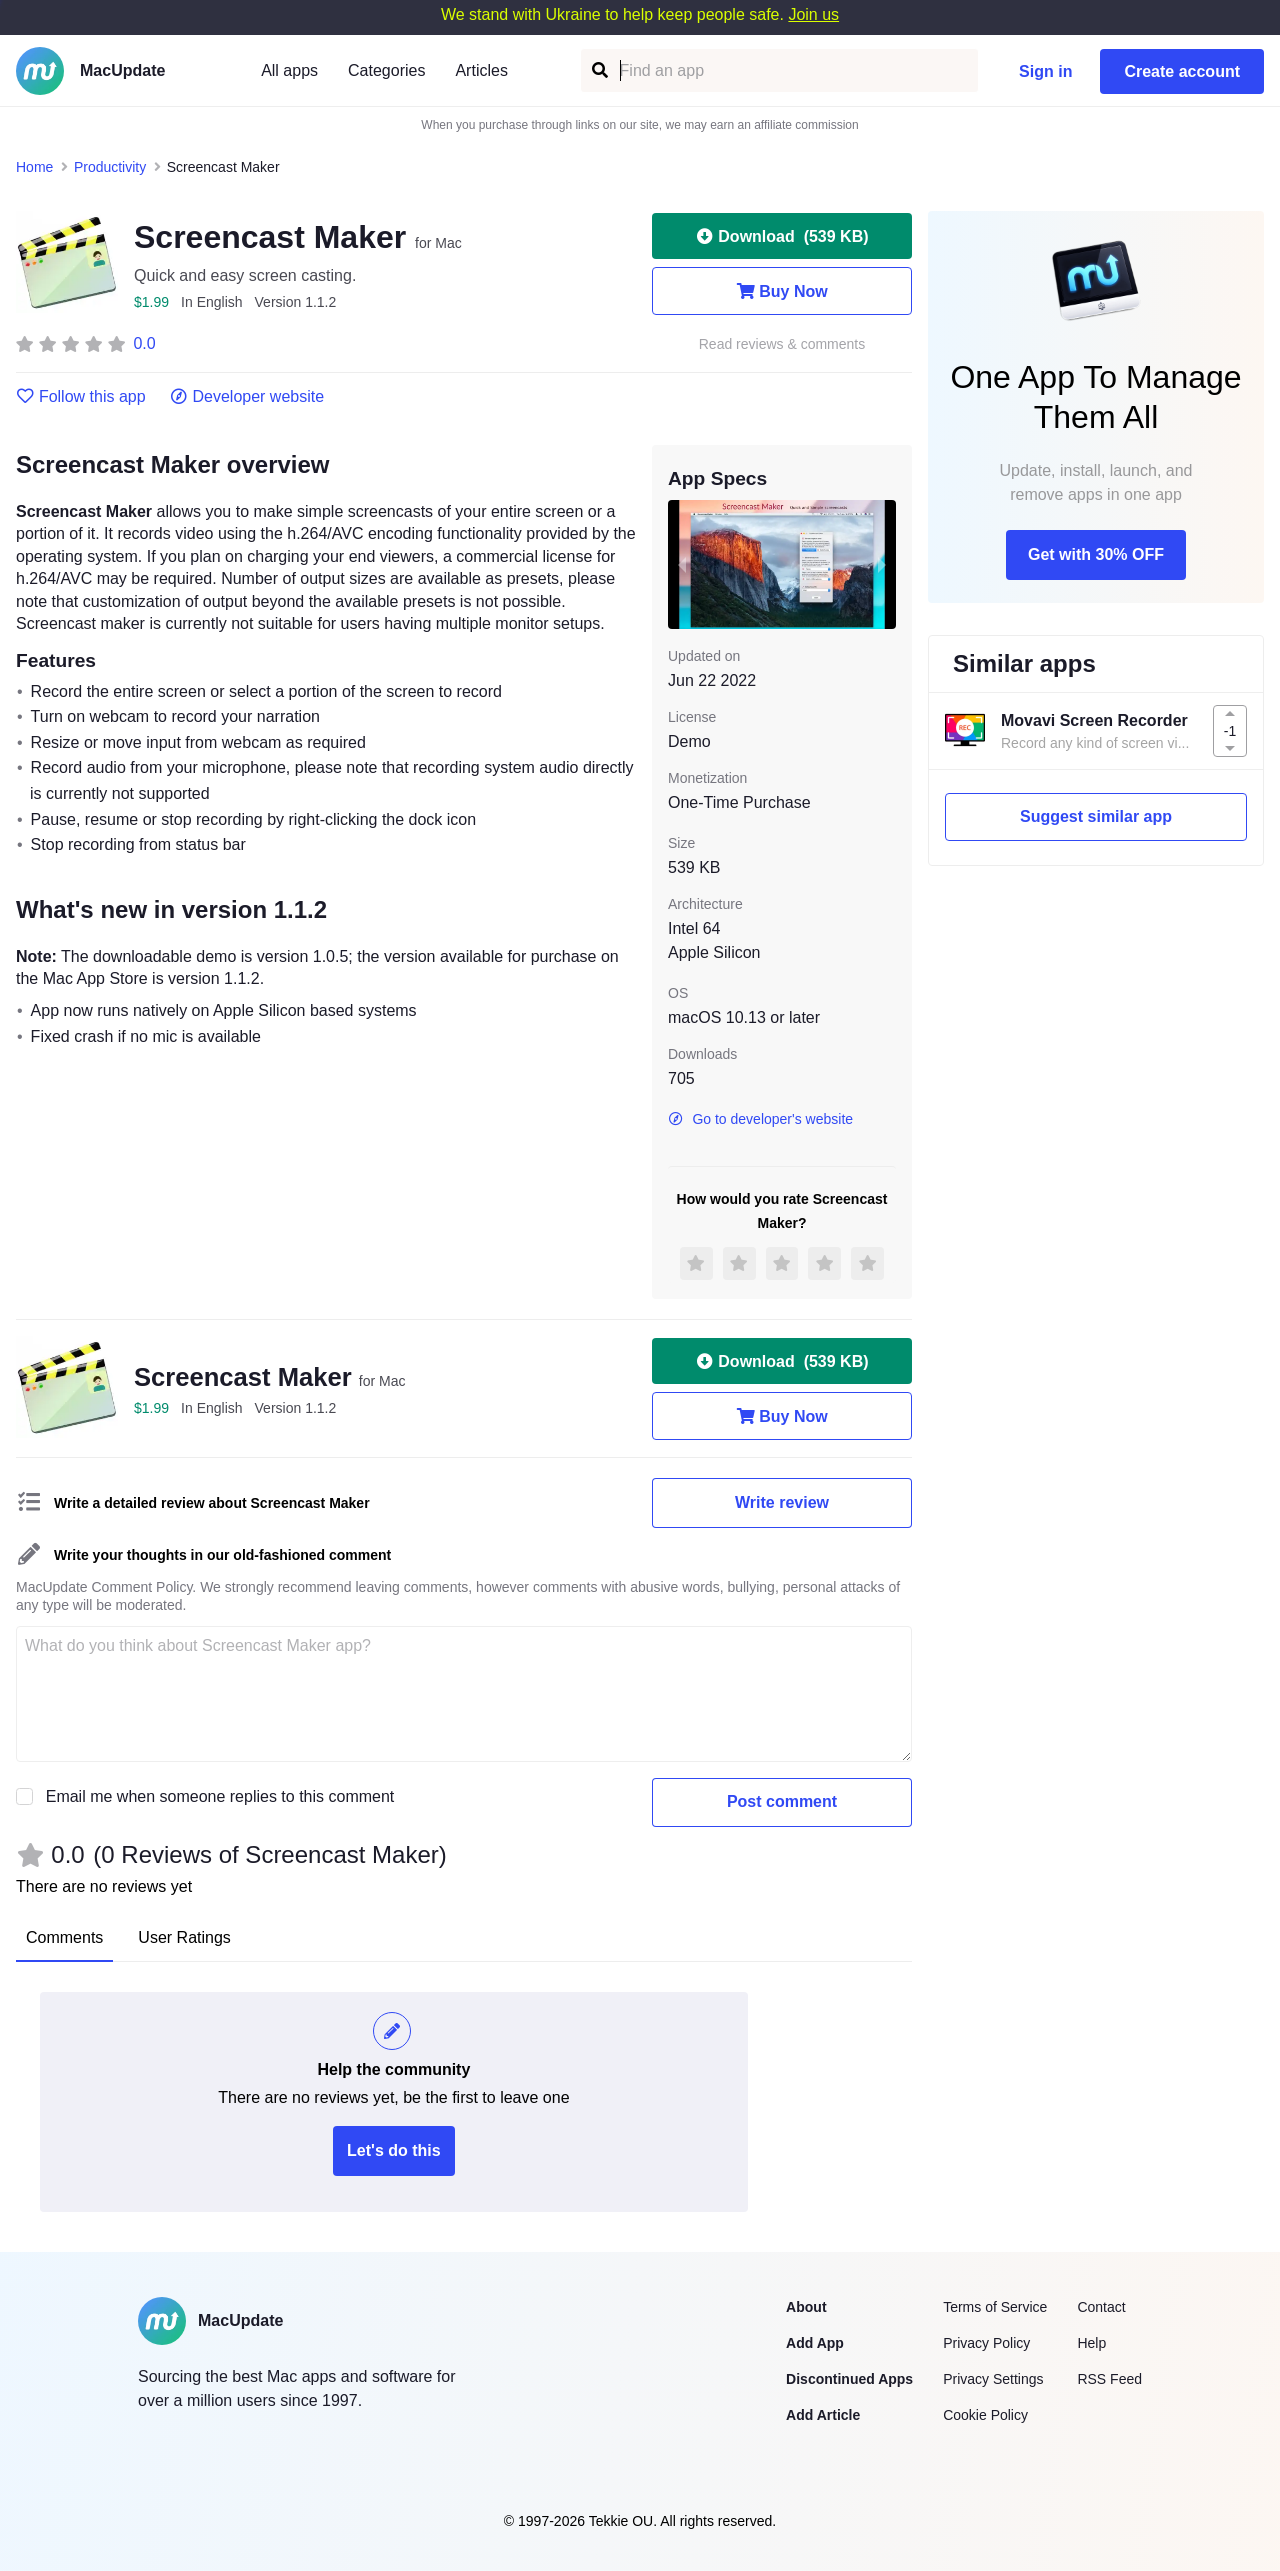 The height and width of the screenshot is (2571, 1280). Describe the element at coordinates (815, 2343) in the screenshot. I see `Add App` at that location.